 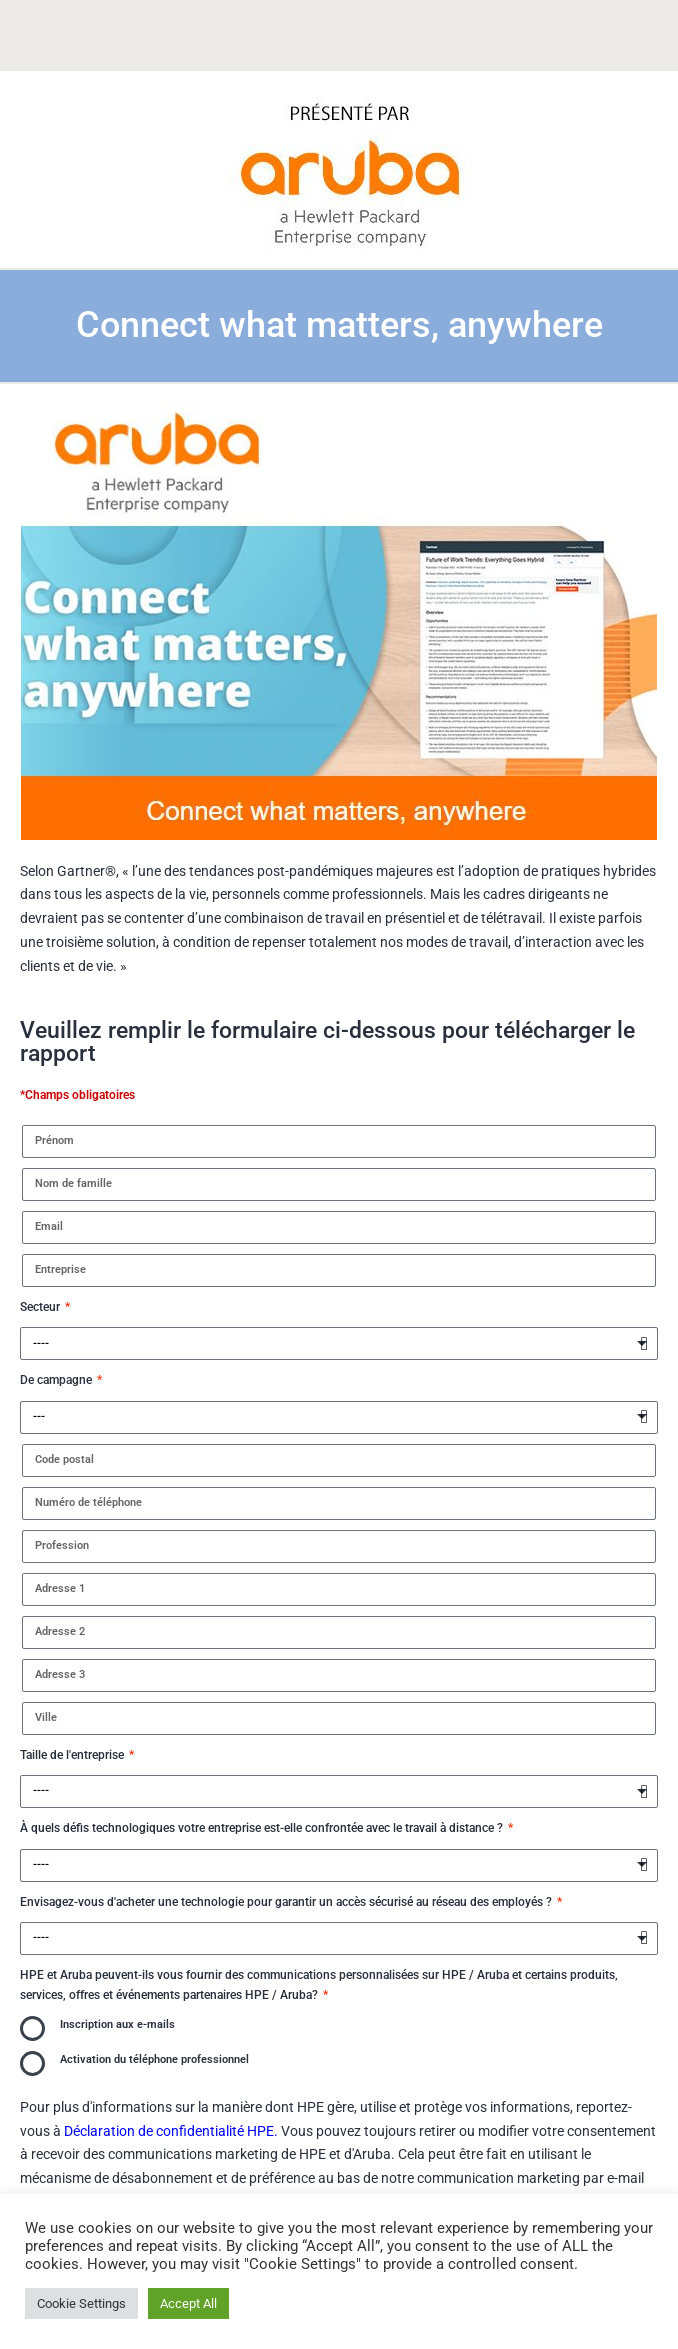 I want to click on Déclaration de confidentialité HPE., so click(x=171, y=2131).